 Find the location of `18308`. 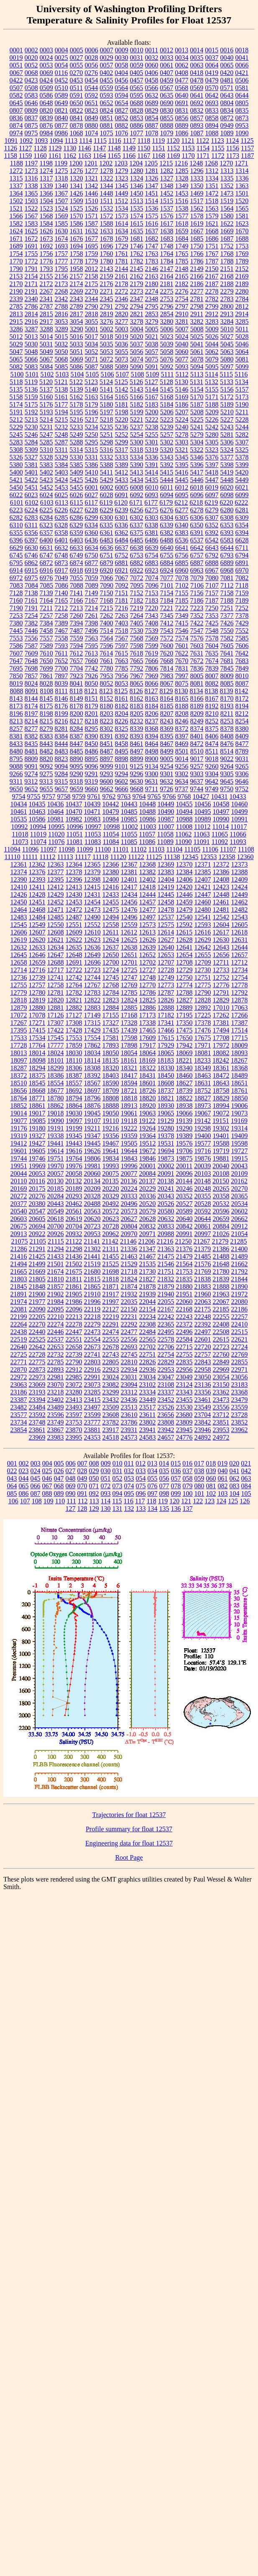

18308 is located at coordinates (92, 1067).